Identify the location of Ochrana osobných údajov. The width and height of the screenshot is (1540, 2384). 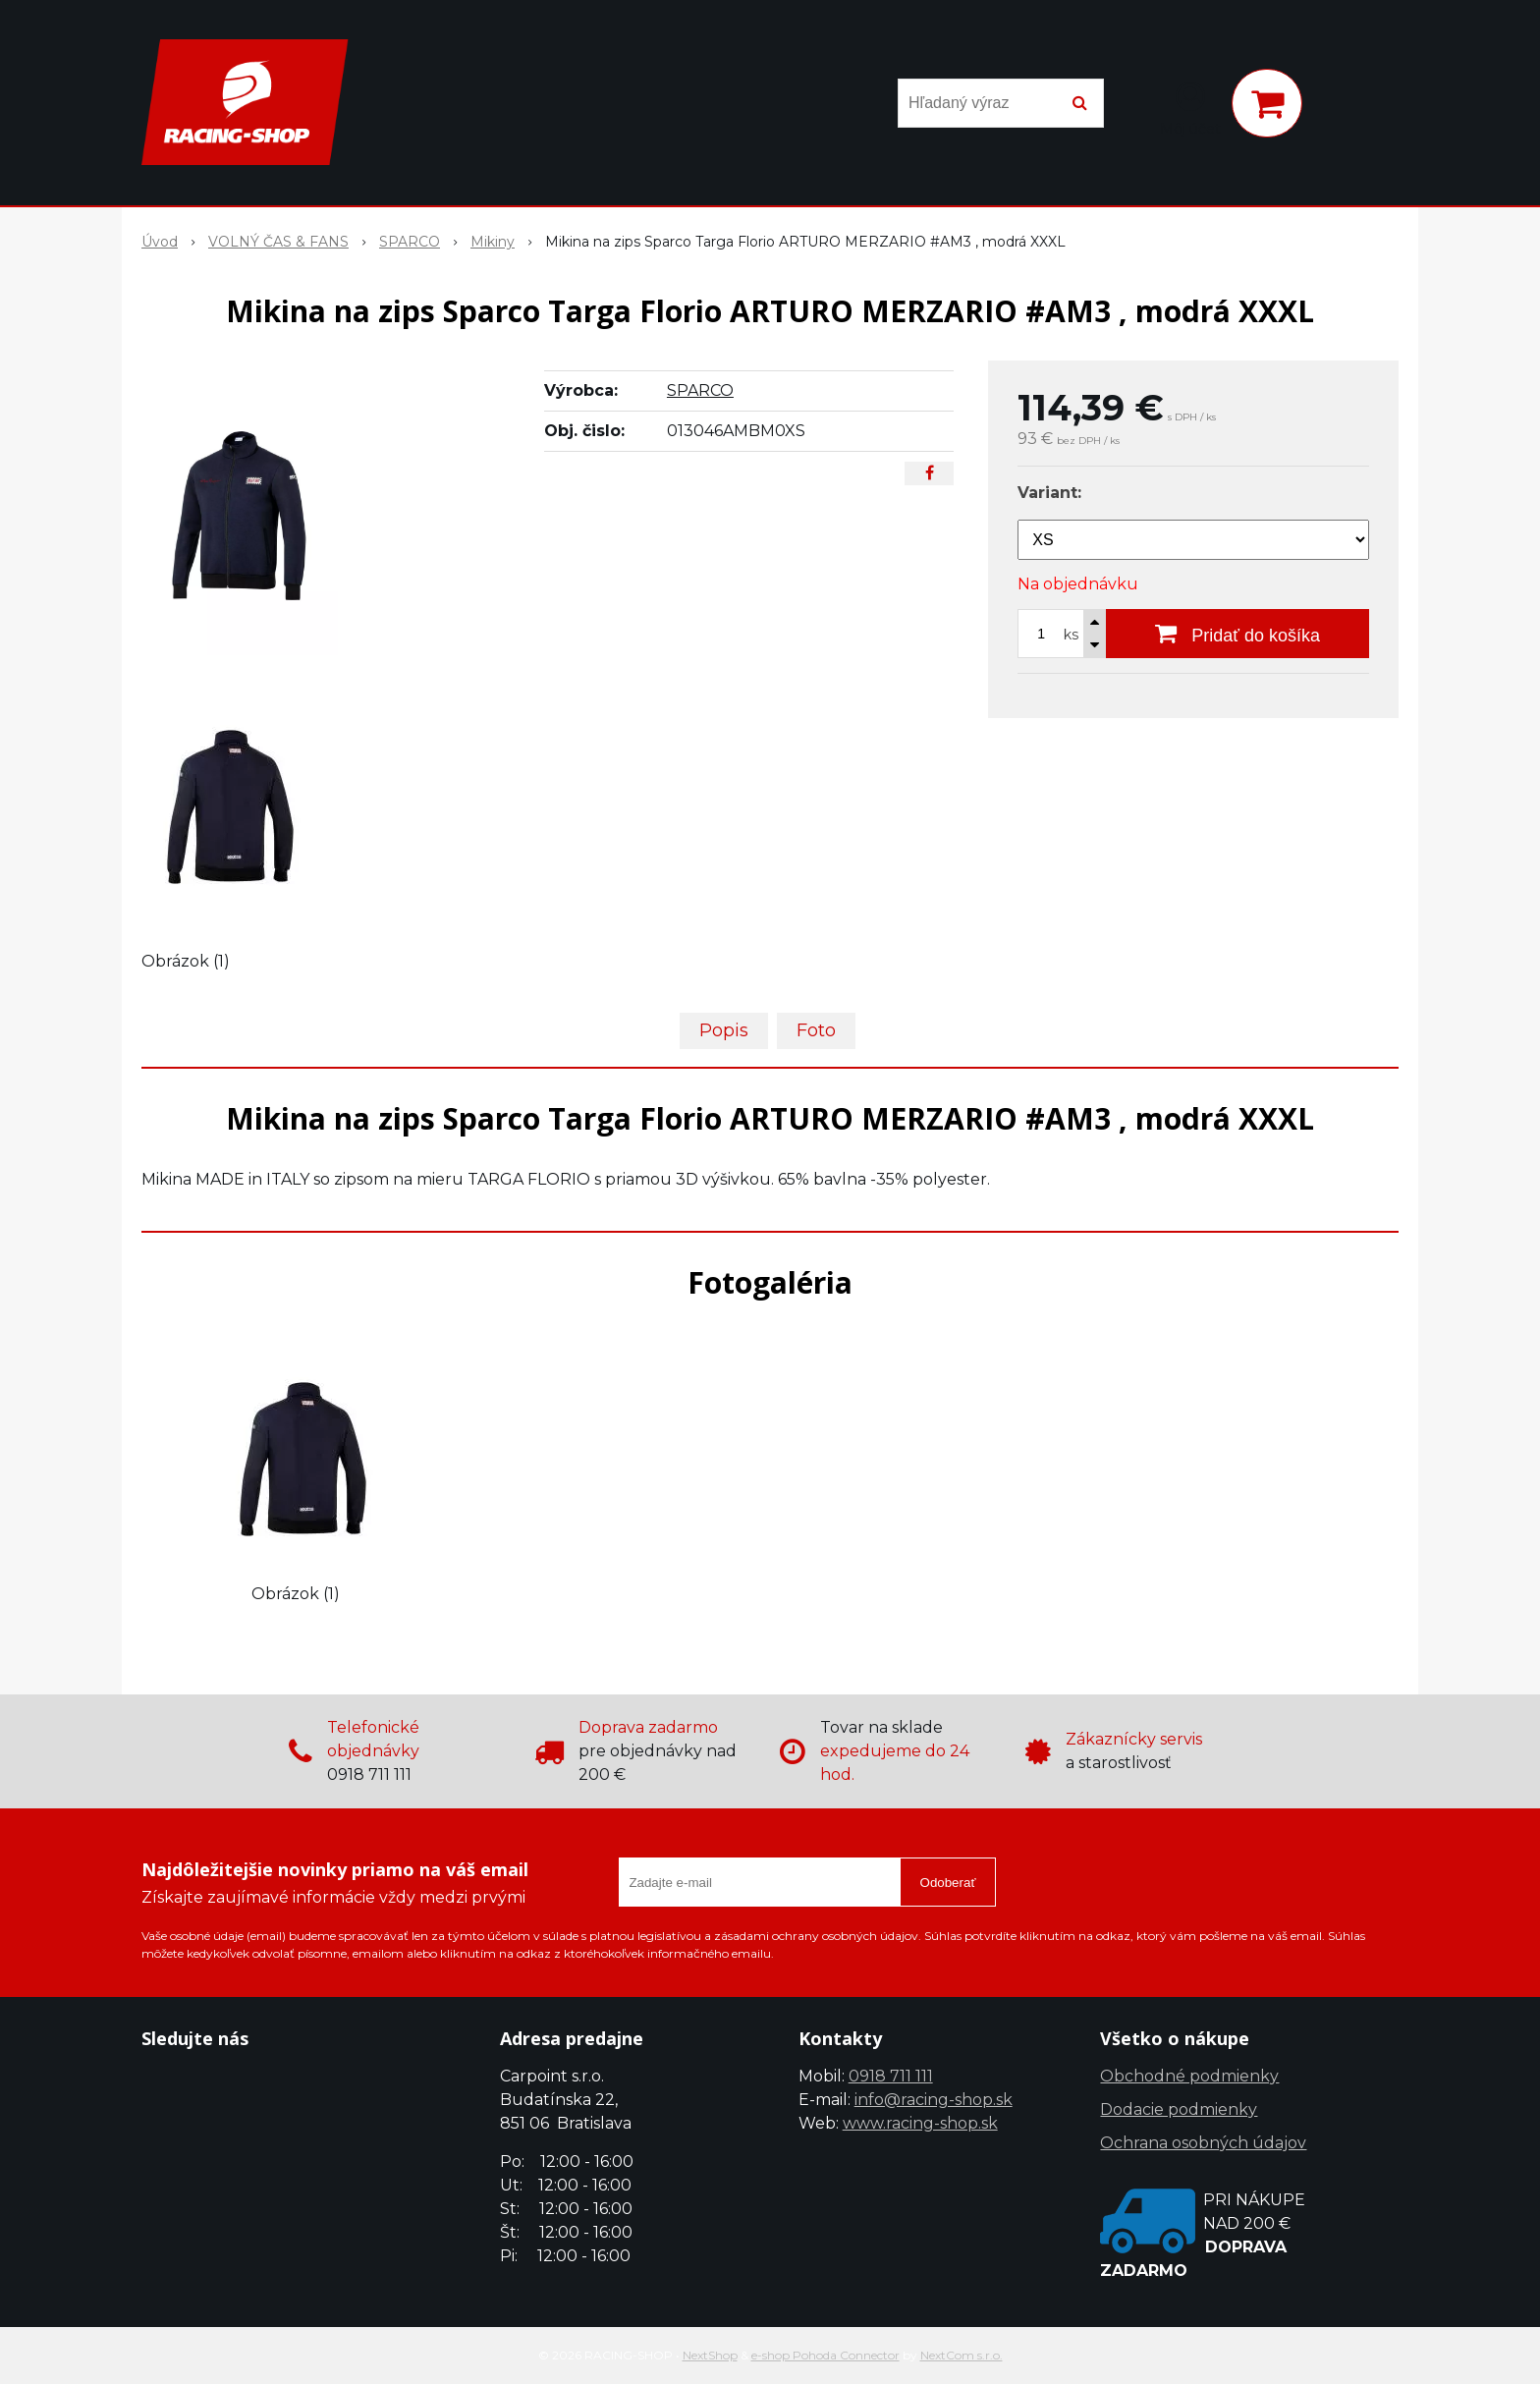
(1203, 2143).